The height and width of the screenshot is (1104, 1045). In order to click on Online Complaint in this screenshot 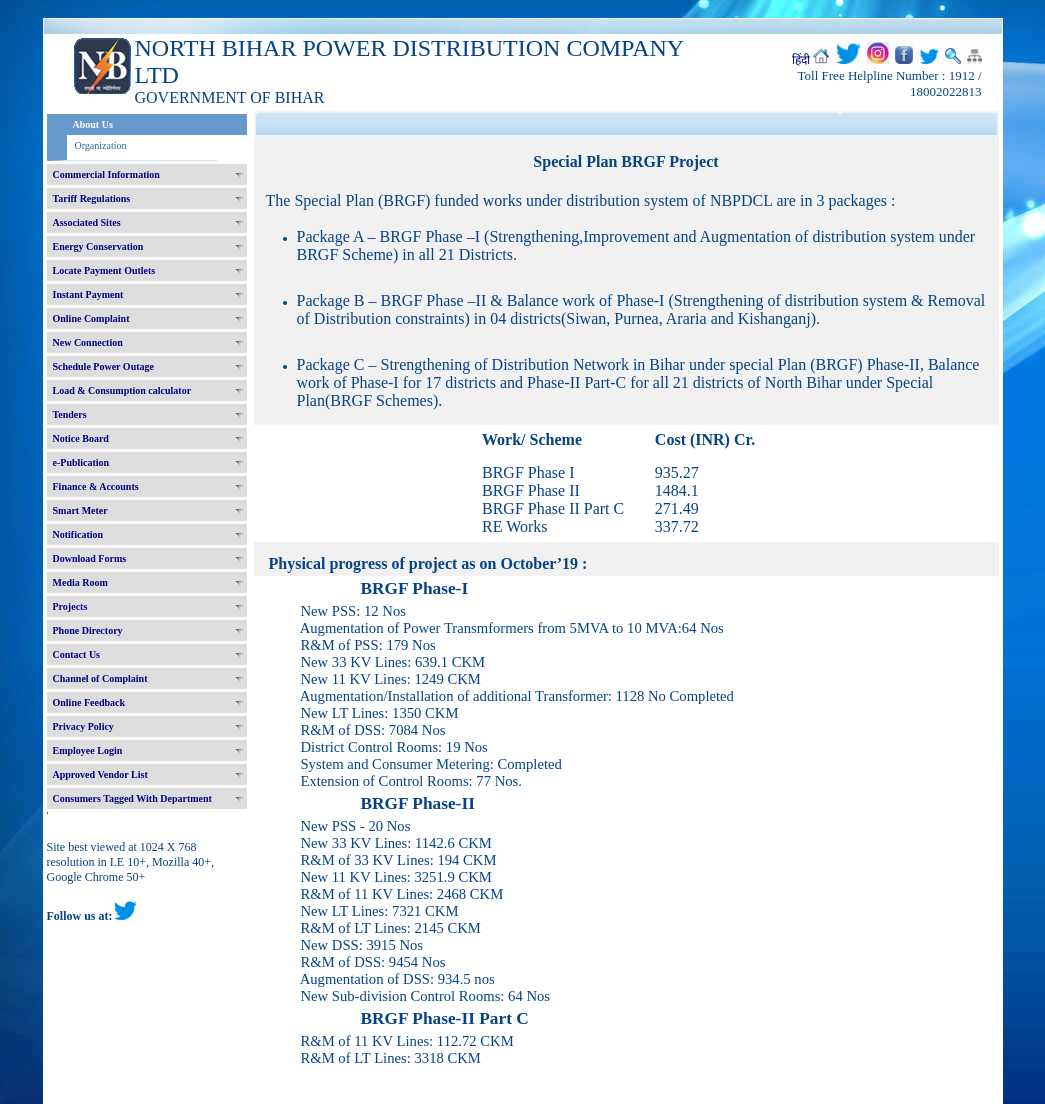, I will do `click(91, 318)`.